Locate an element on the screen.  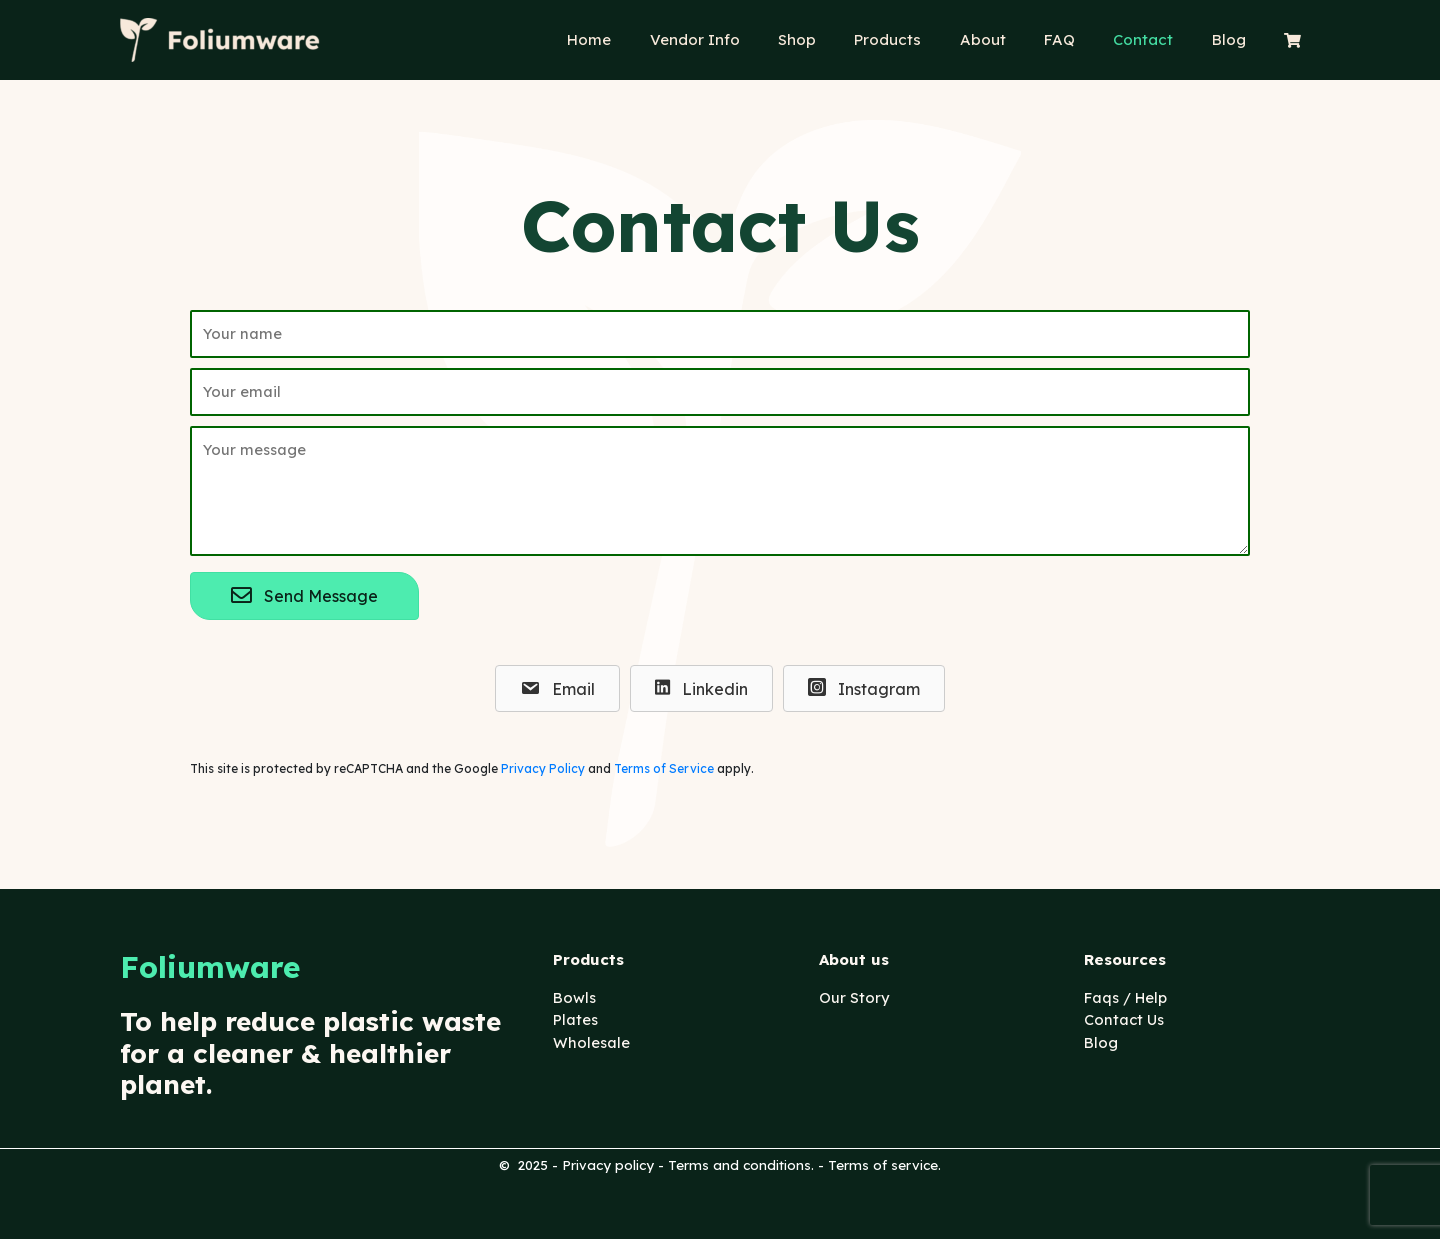
Products is located at coordinates (933, 39).